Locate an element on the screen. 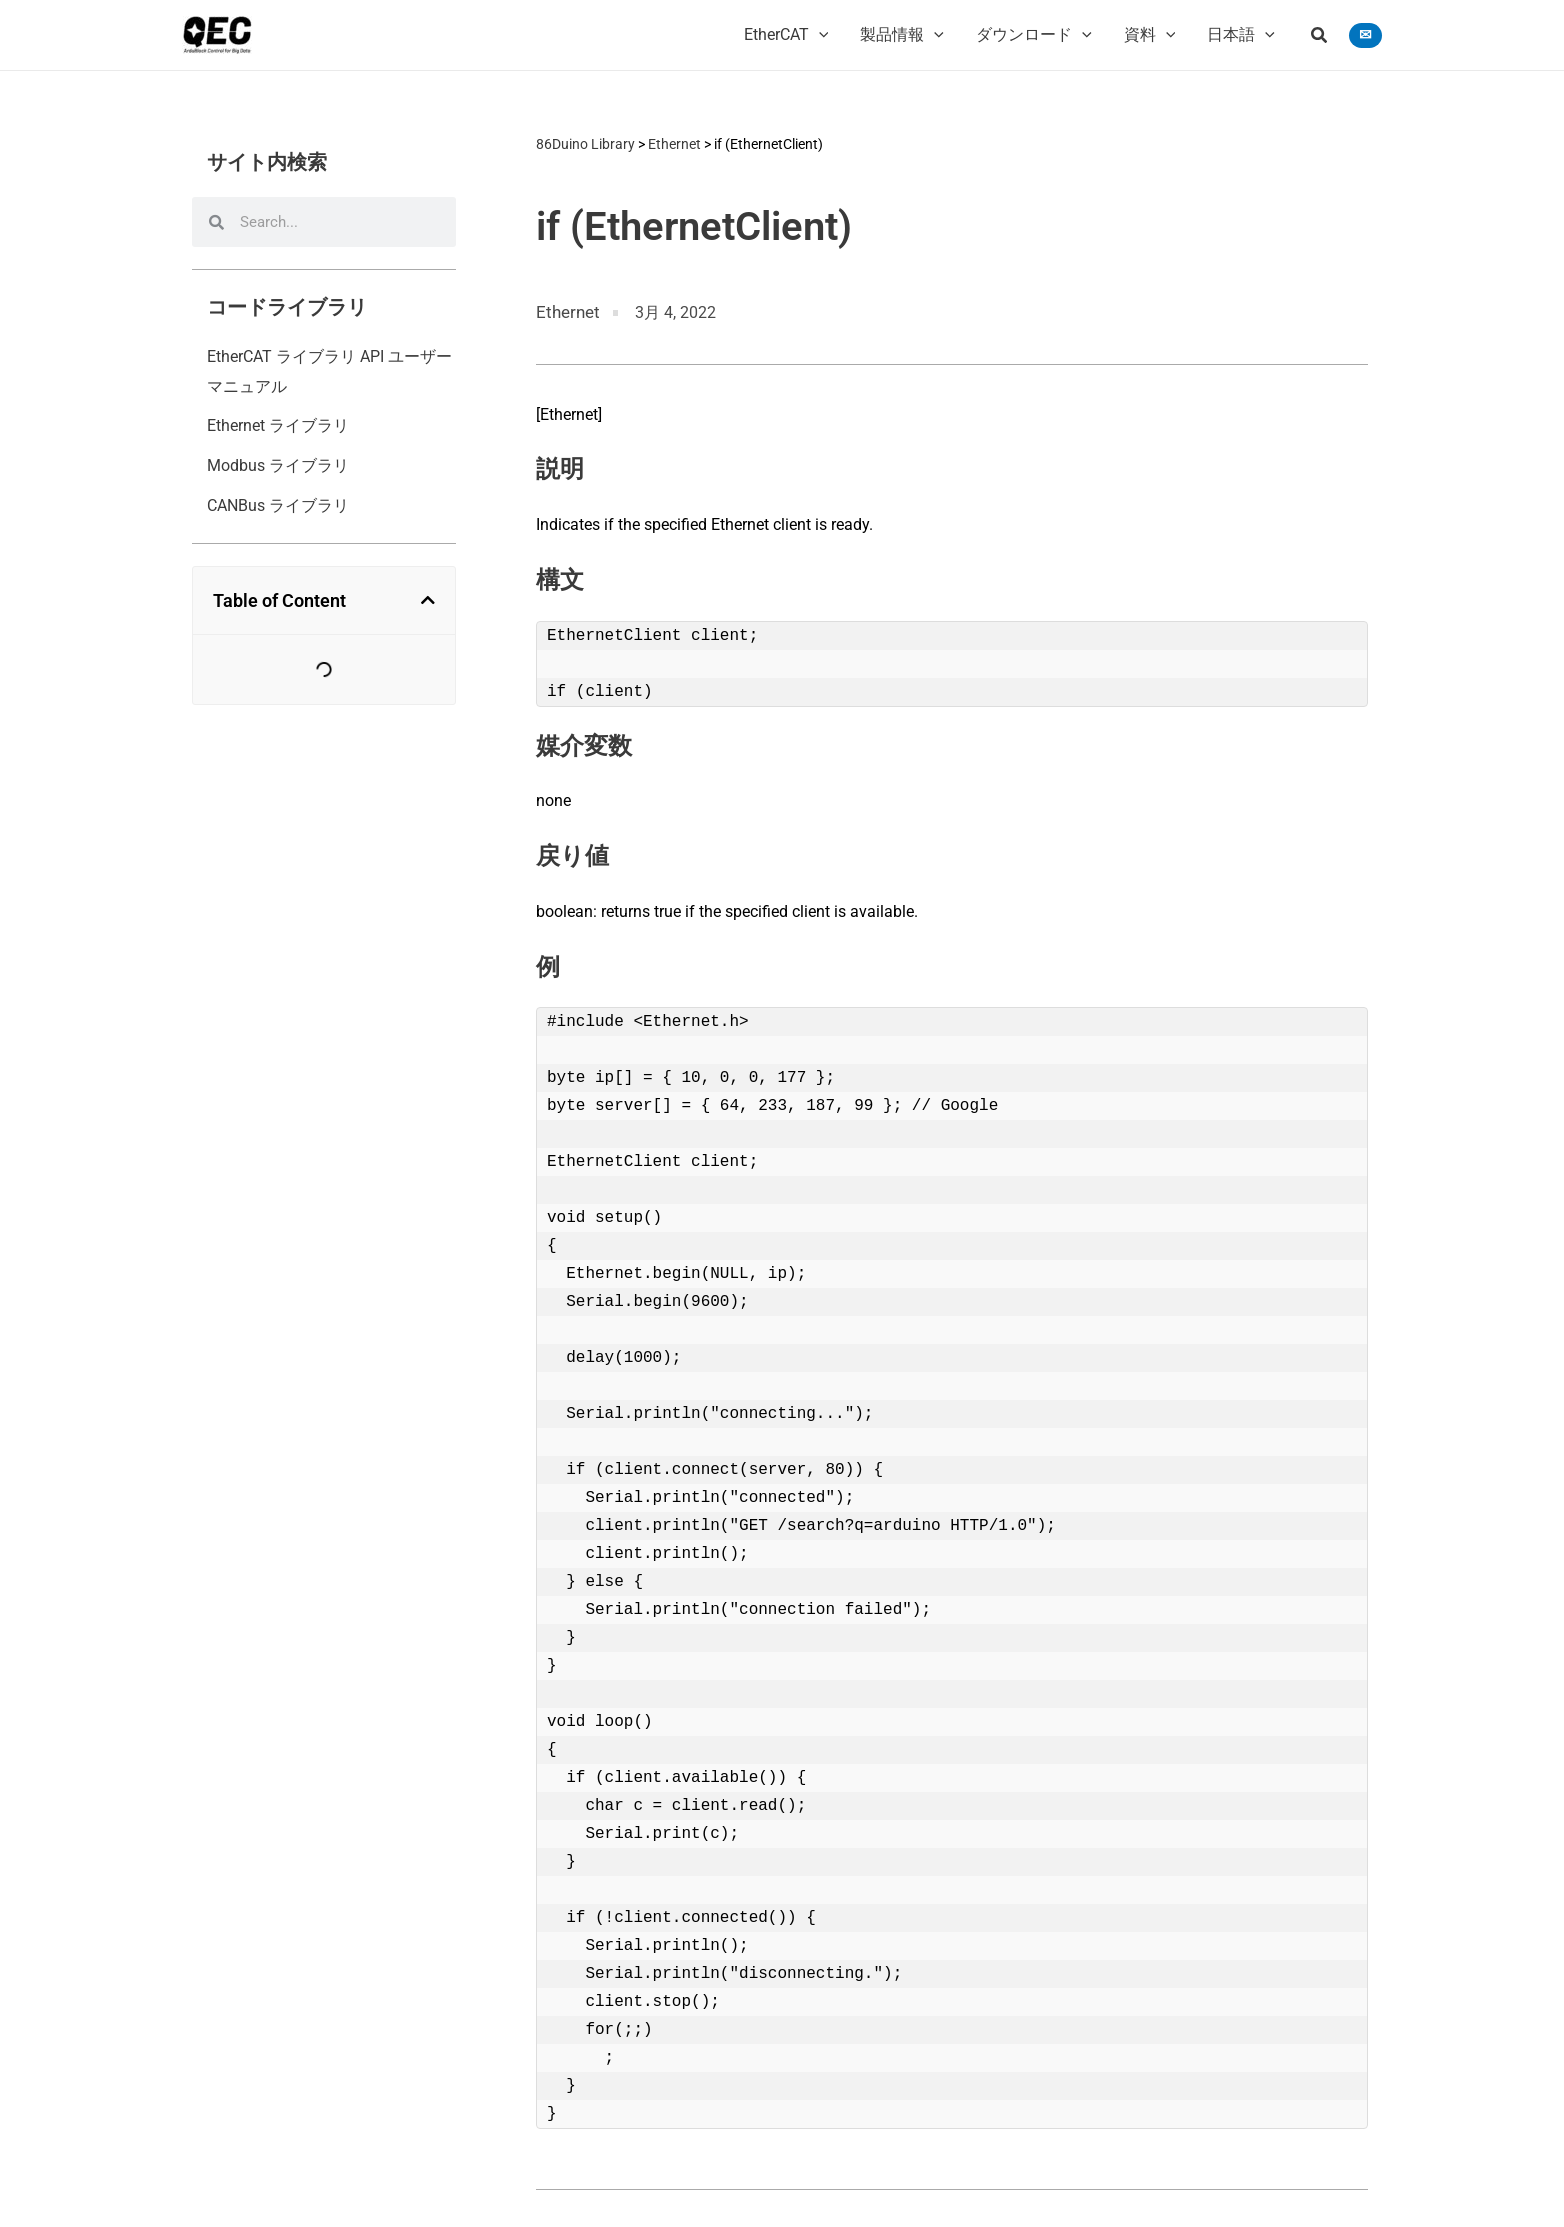 This screenshot has height=2227, width=1564. Modbus ライブラリ is located at coordinates (278, 465).